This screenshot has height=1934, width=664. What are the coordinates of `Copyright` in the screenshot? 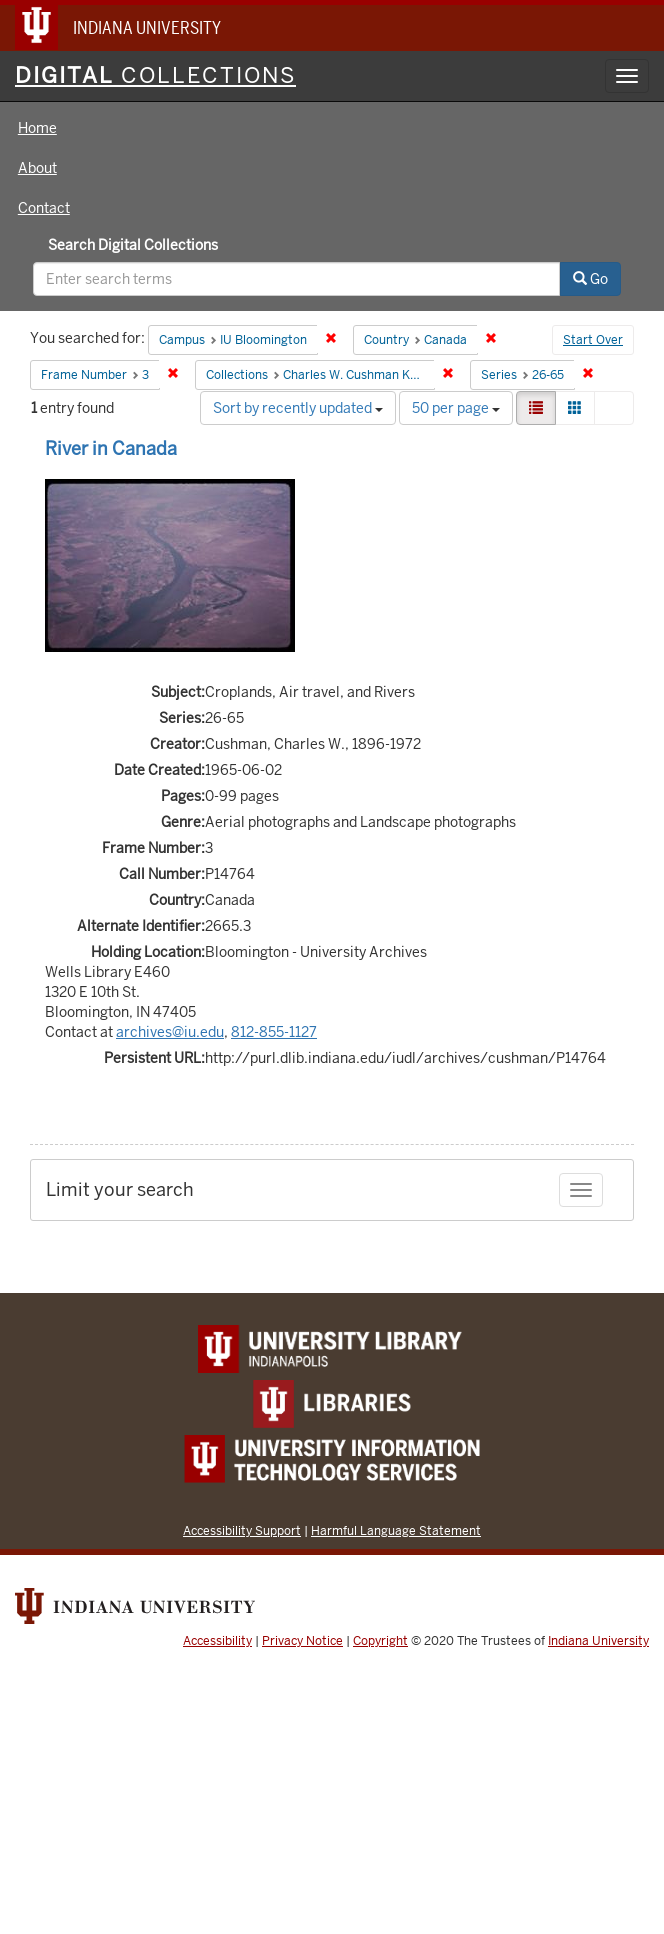 It's located at (380, 1641).